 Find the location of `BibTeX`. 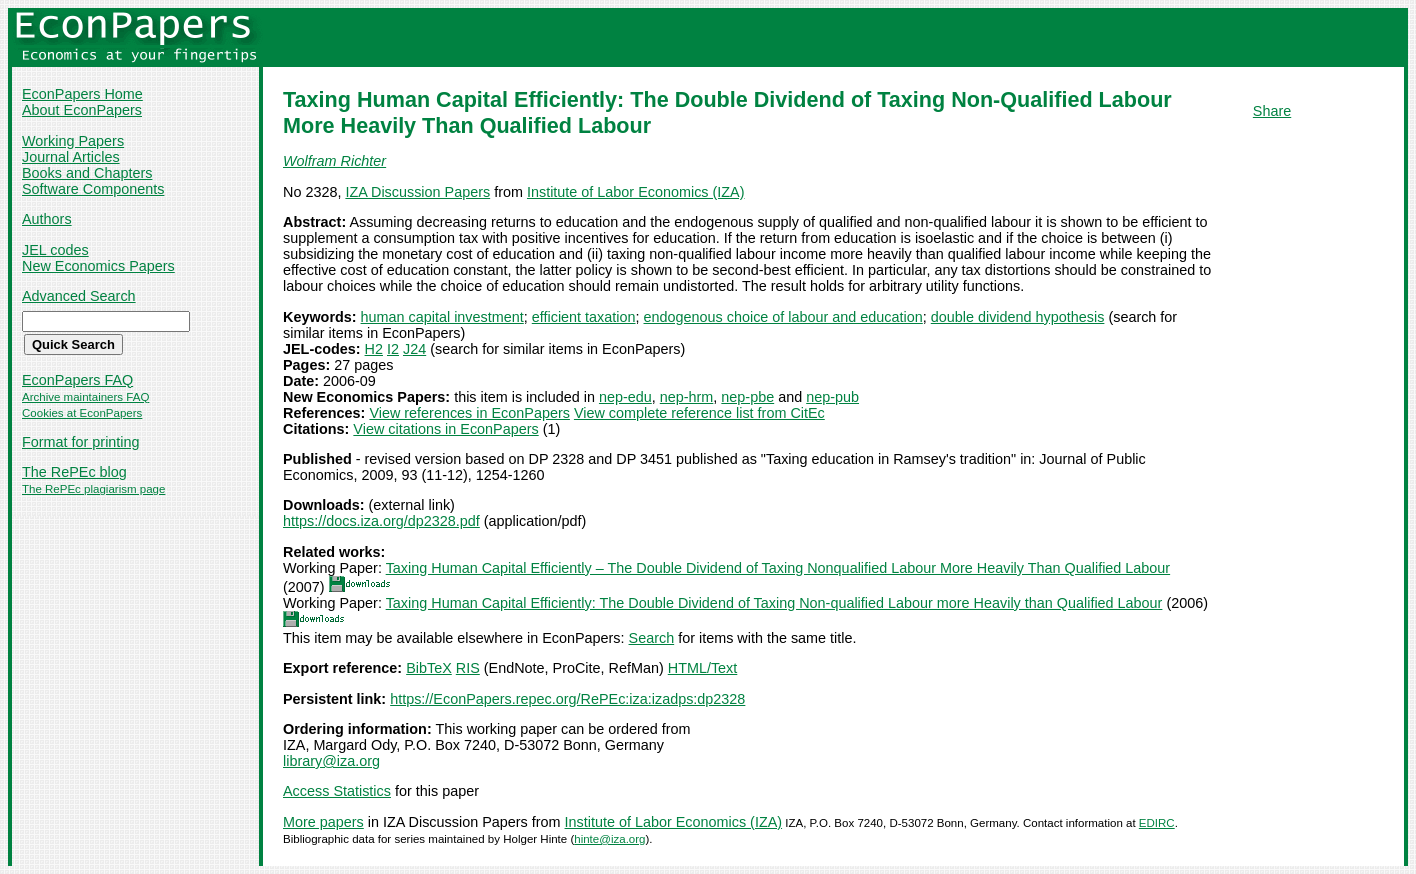

BibTeX is located at coordinates (429, 668).